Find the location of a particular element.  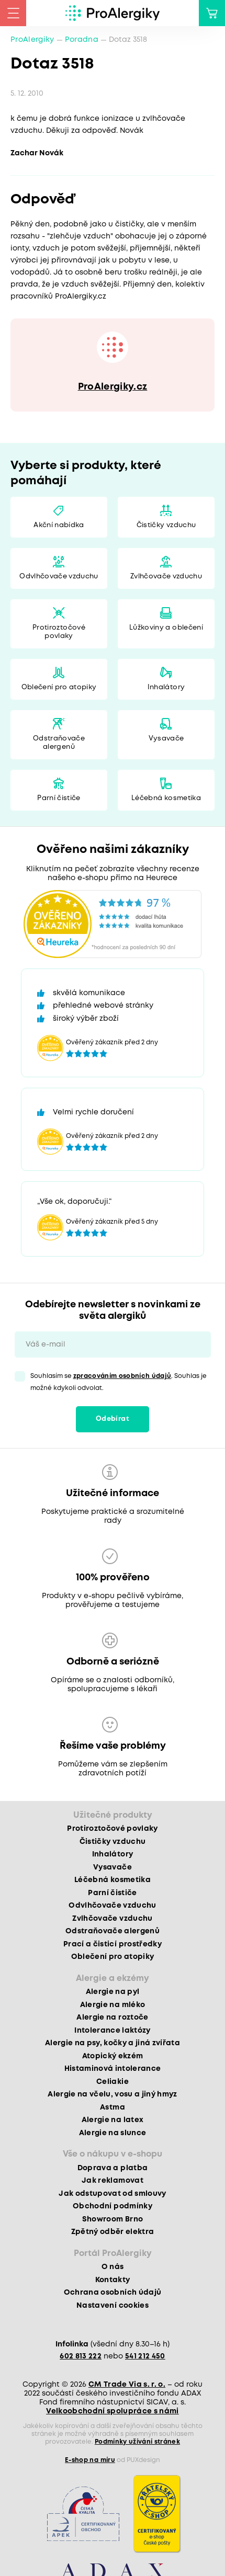

CM Trade Via s. r. o. is located at coordinates (126, 2384).